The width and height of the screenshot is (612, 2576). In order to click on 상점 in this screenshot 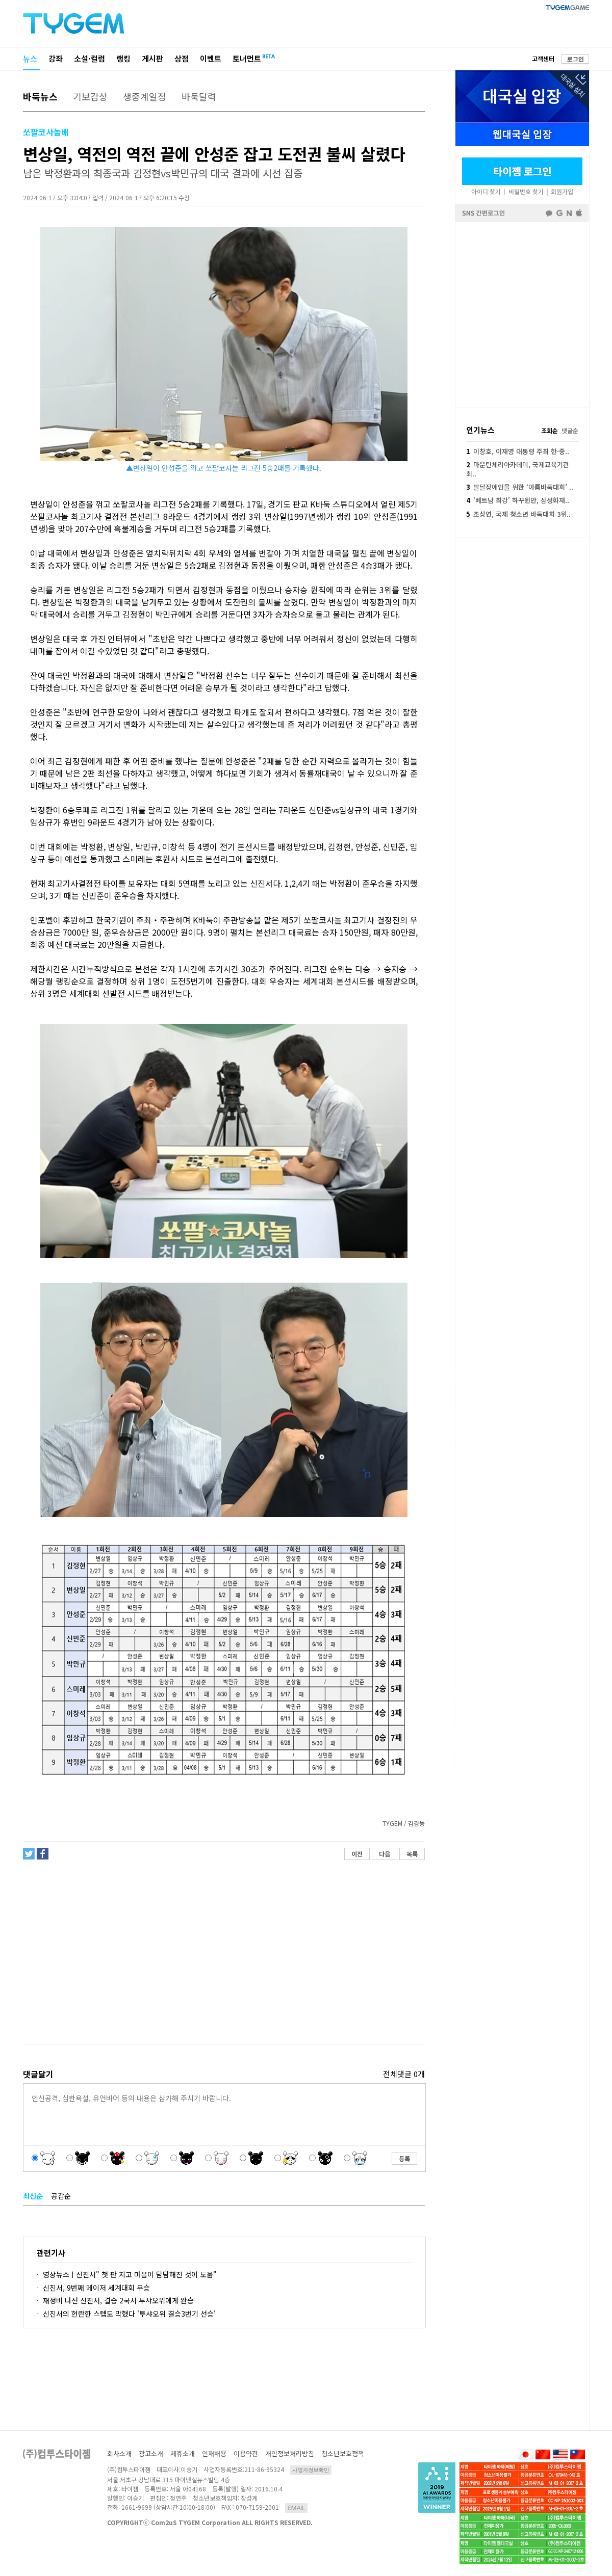, I will do `click(181, 58)`.